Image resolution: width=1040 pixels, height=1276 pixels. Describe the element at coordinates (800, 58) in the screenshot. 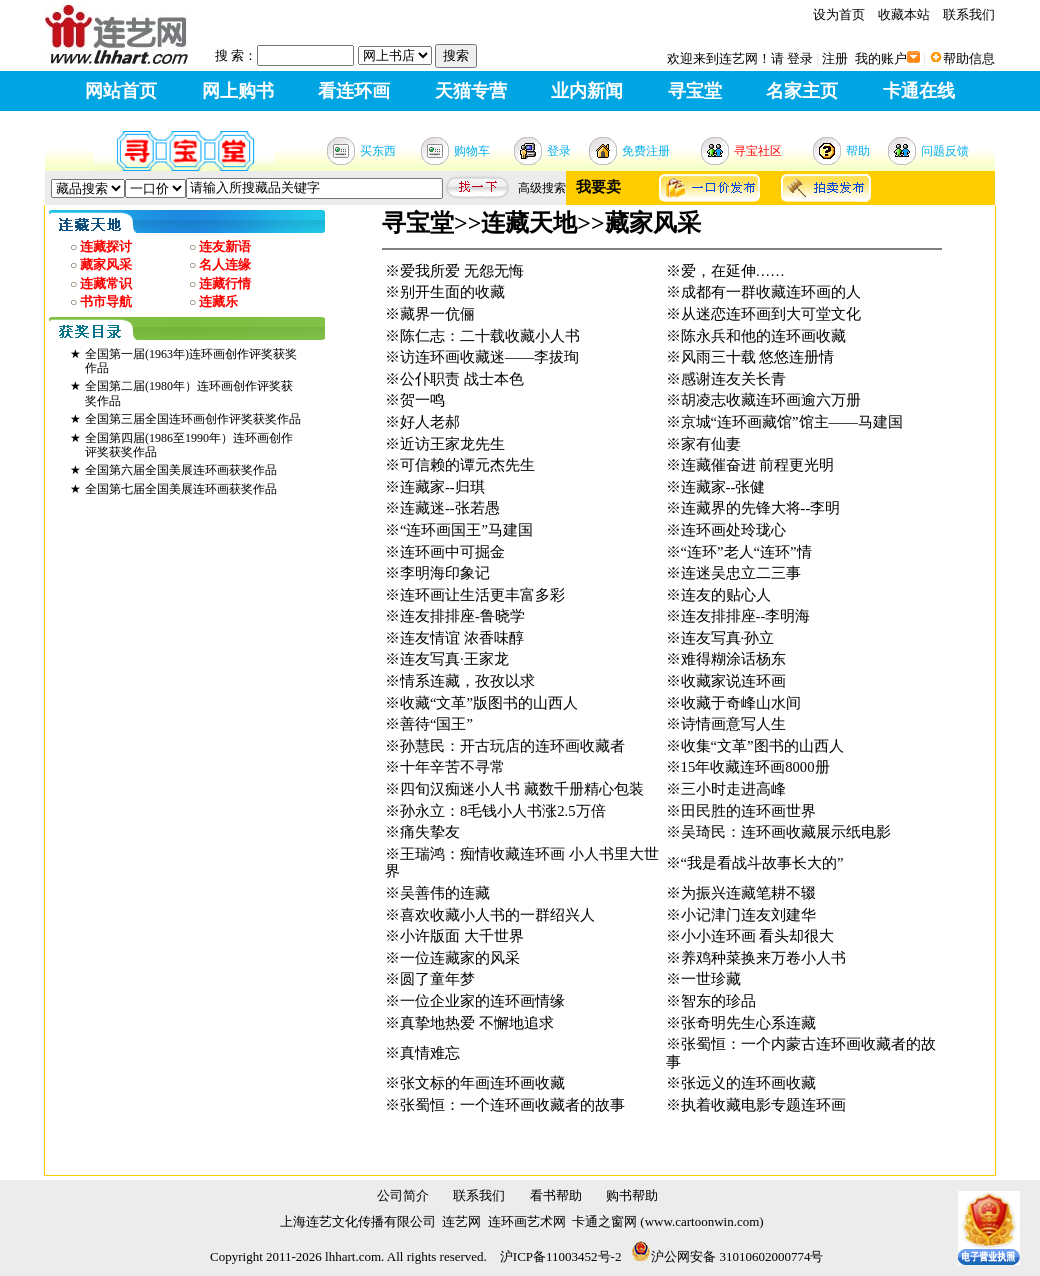

I see `登录` at that location.